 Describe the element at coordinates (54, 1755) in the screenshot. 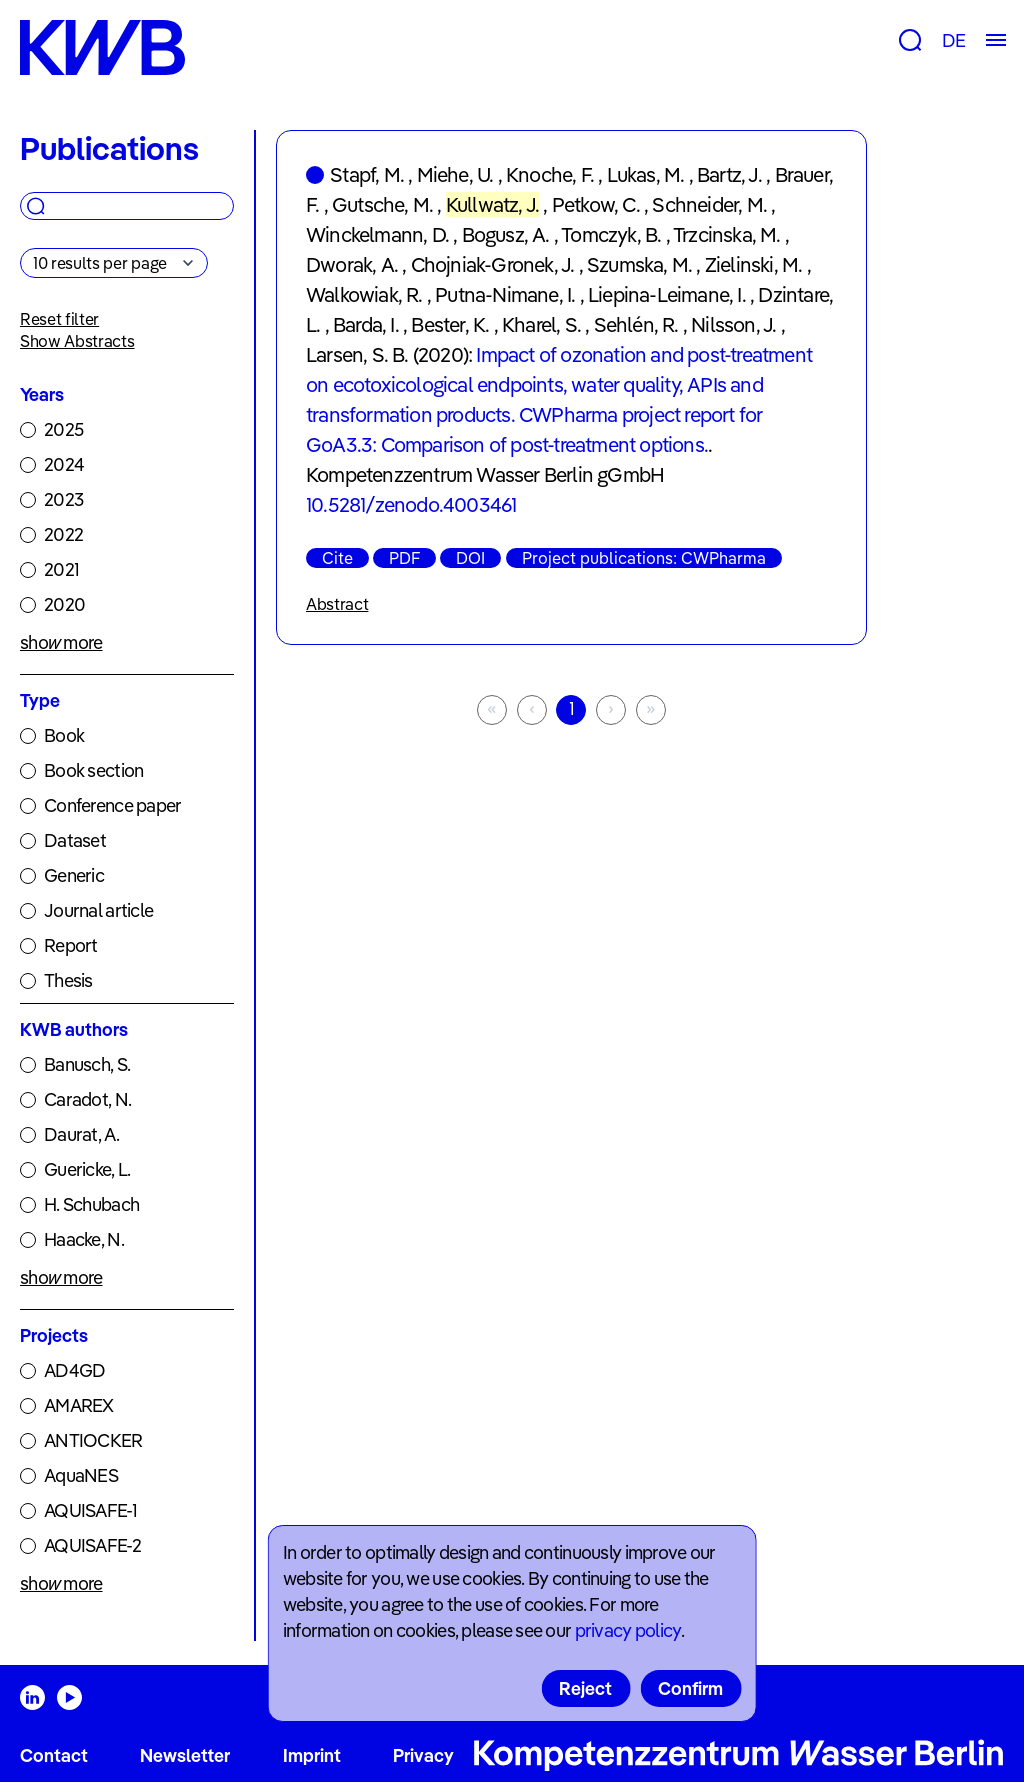

I see `Contact` at that location.